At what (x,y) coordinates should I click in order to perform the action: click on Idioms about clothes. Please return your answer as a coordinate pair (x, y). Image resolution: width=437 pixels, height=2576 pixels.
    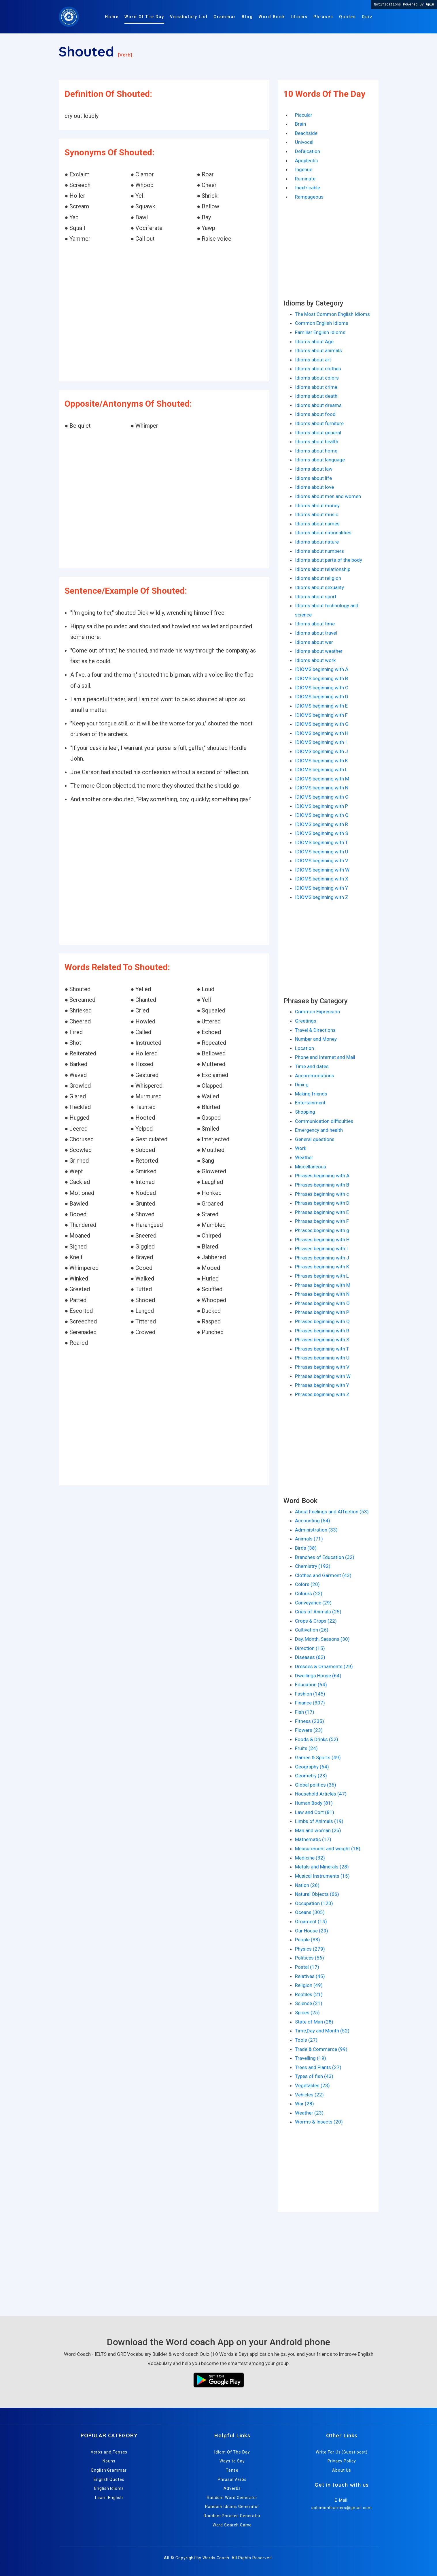
    Looking at the image, I should click on (318, 368).